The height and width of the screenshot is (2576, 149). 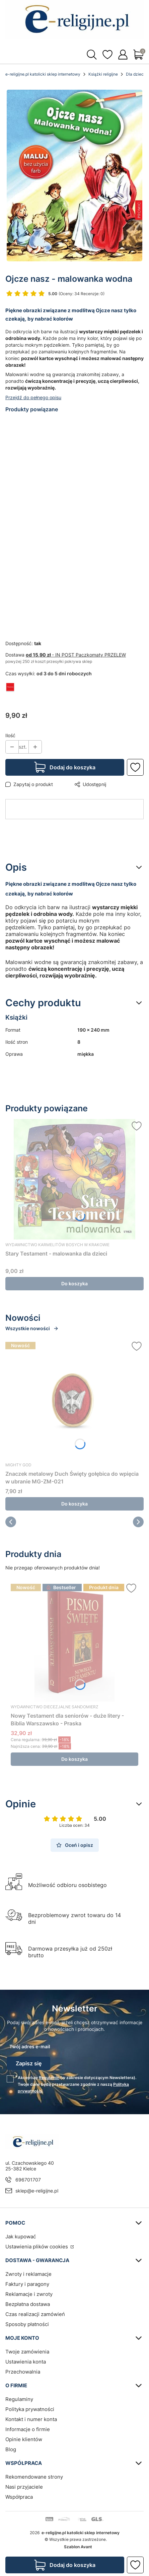 What do you see at coordinates (29, 2294) in the screenshot?
I see `Reklamacje i zwroty` at bounding box center [29, 2294].